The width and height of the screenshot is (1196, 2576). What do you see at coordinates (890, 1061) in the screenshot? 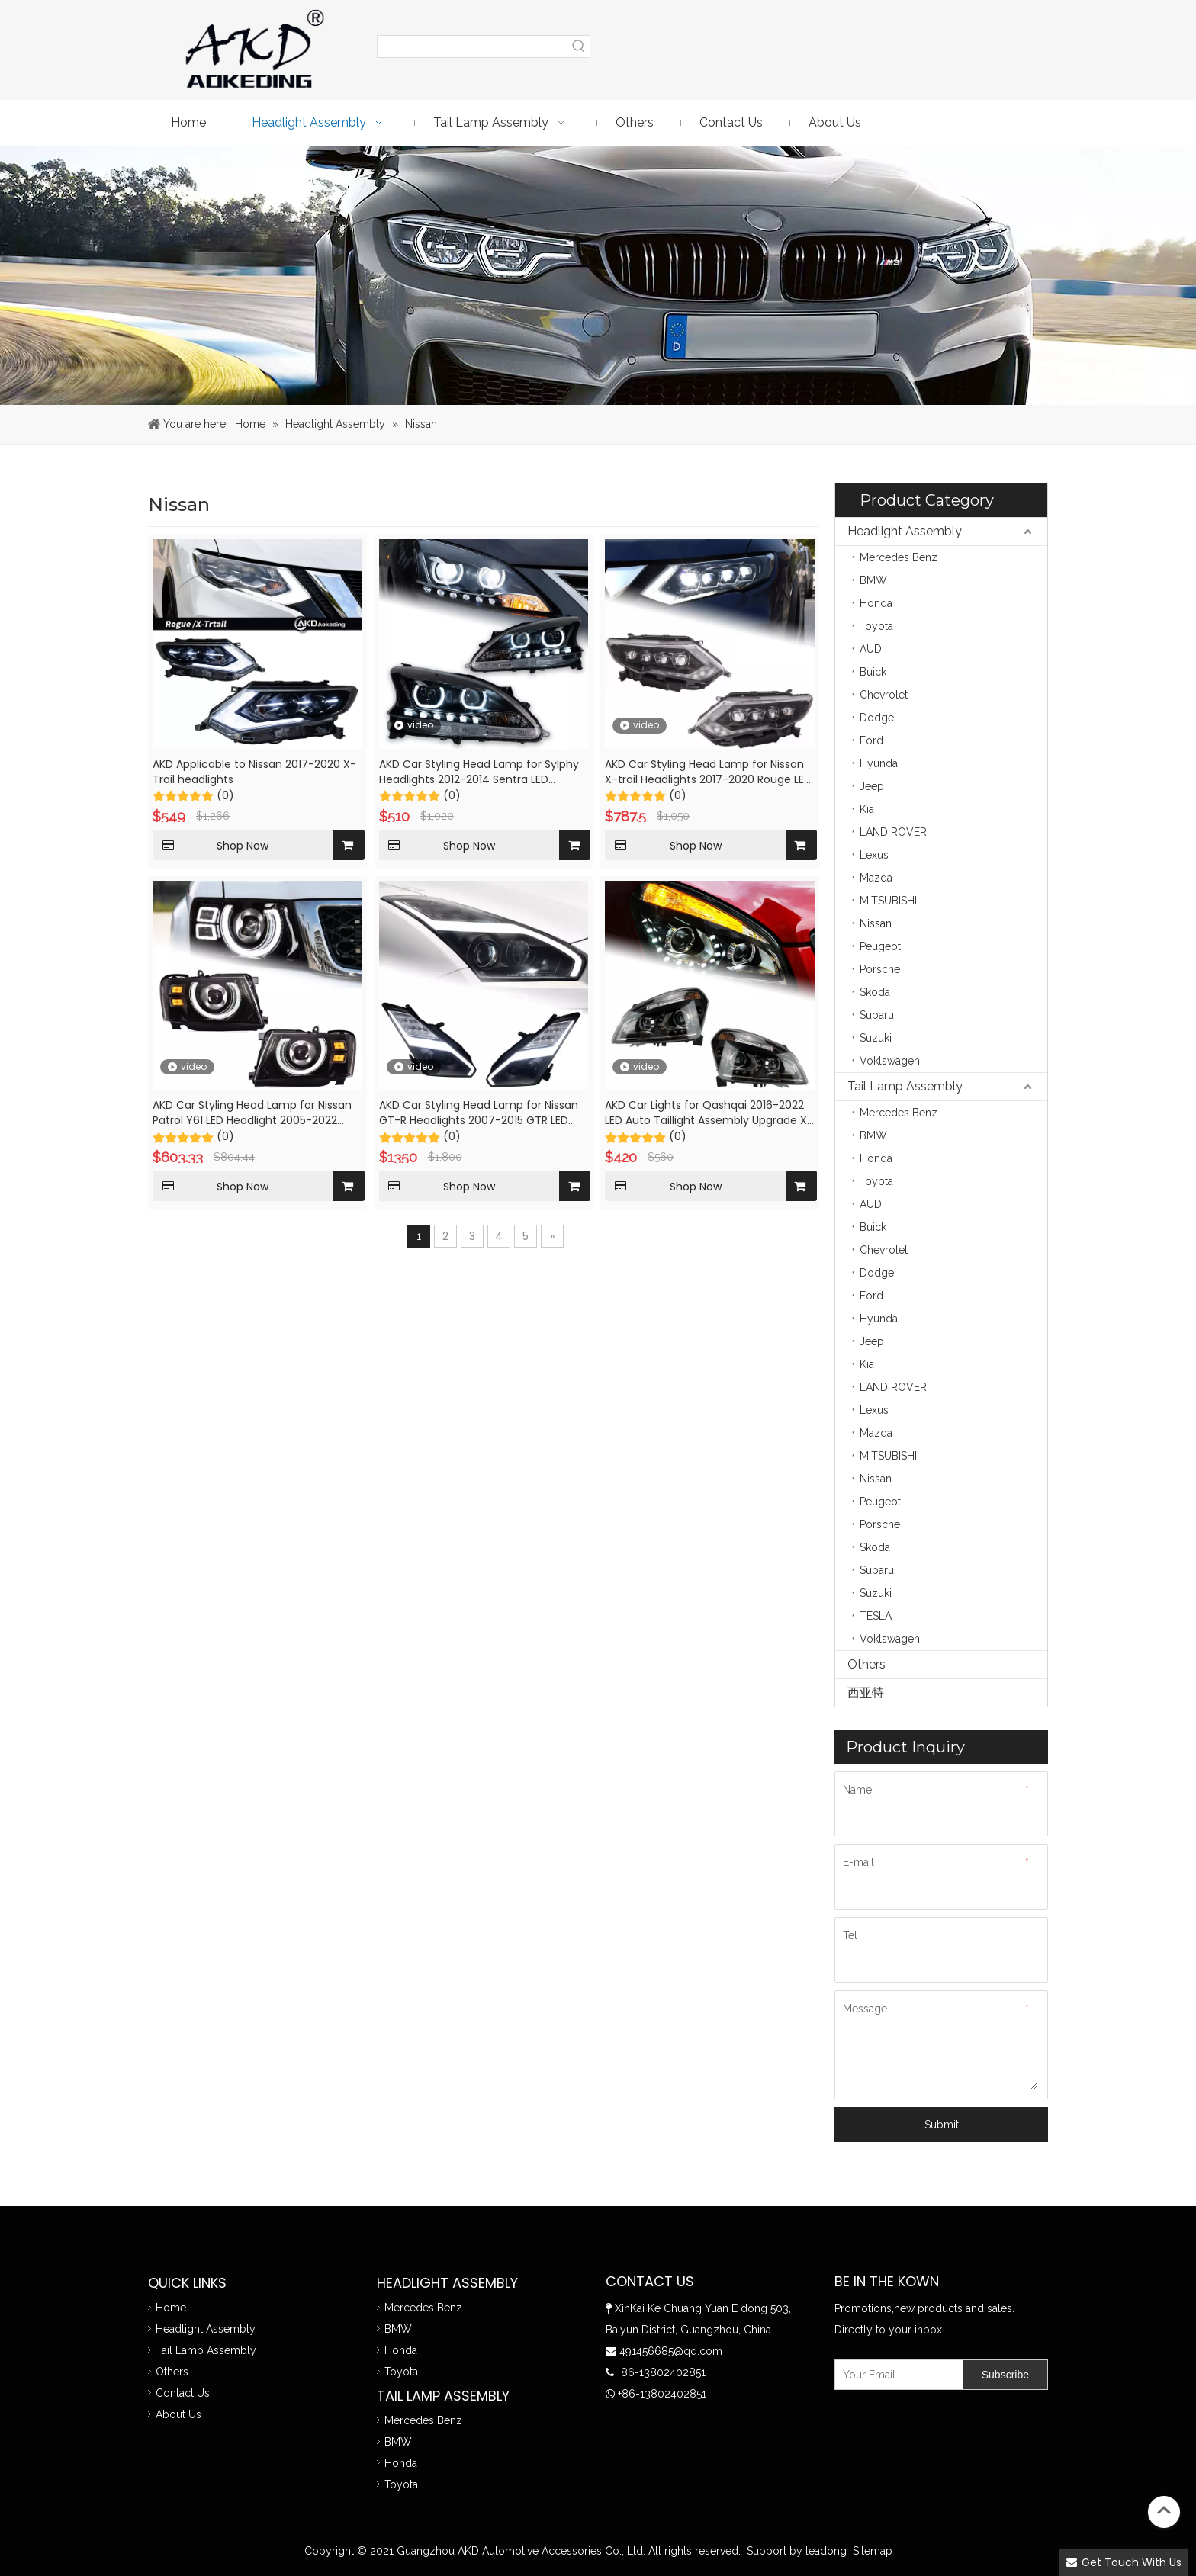
I see `Voklswagen` at bounding box center [890, 1061].